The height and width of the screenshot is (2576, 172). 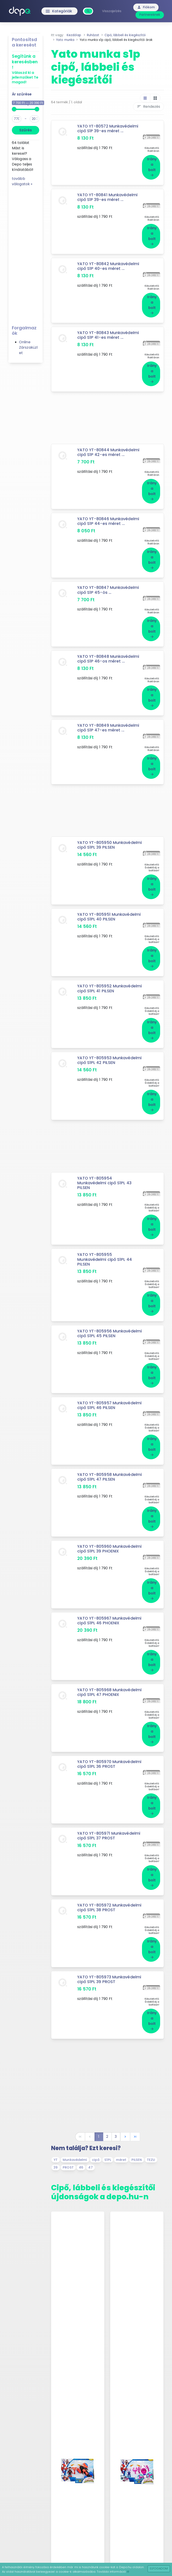 What do you see at coordinates (146, 7) in the screenshot?
I see `Fiókom [button]` at bounding box center [146, 7].